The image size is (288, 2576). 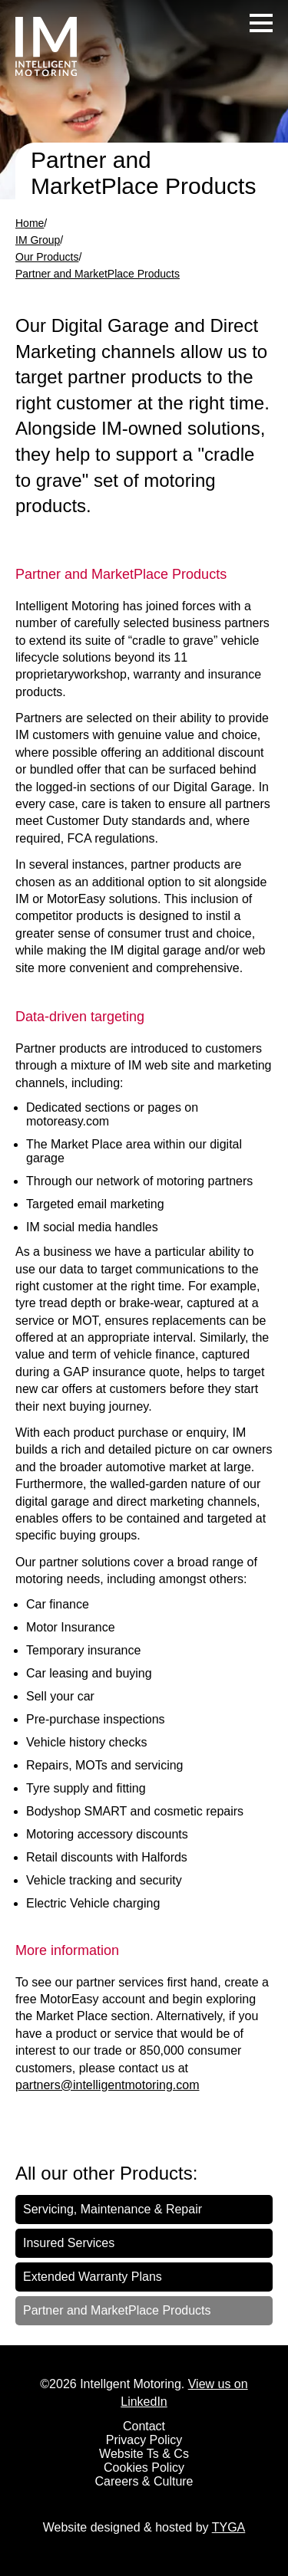 I want to click on Careers & Culture, so click(x=143, y=2481).